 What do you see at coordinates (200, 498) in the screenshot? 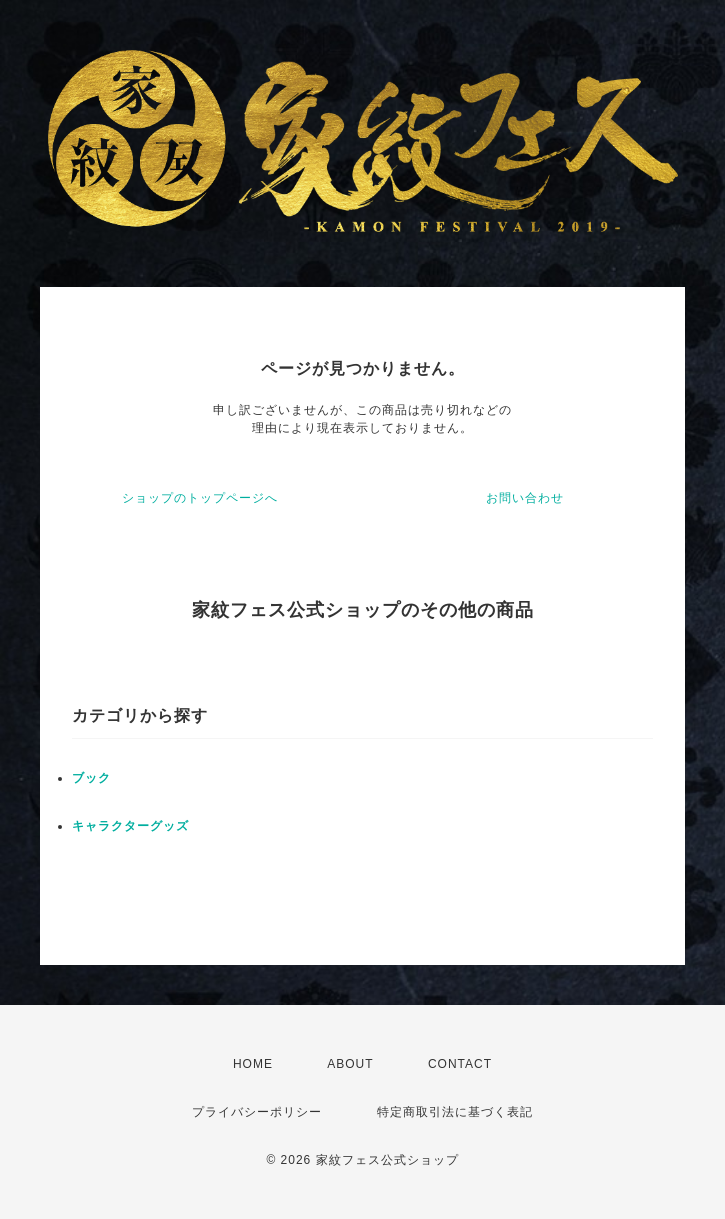
I see `ショップのトップページへ` at bounding box center [200, 498].